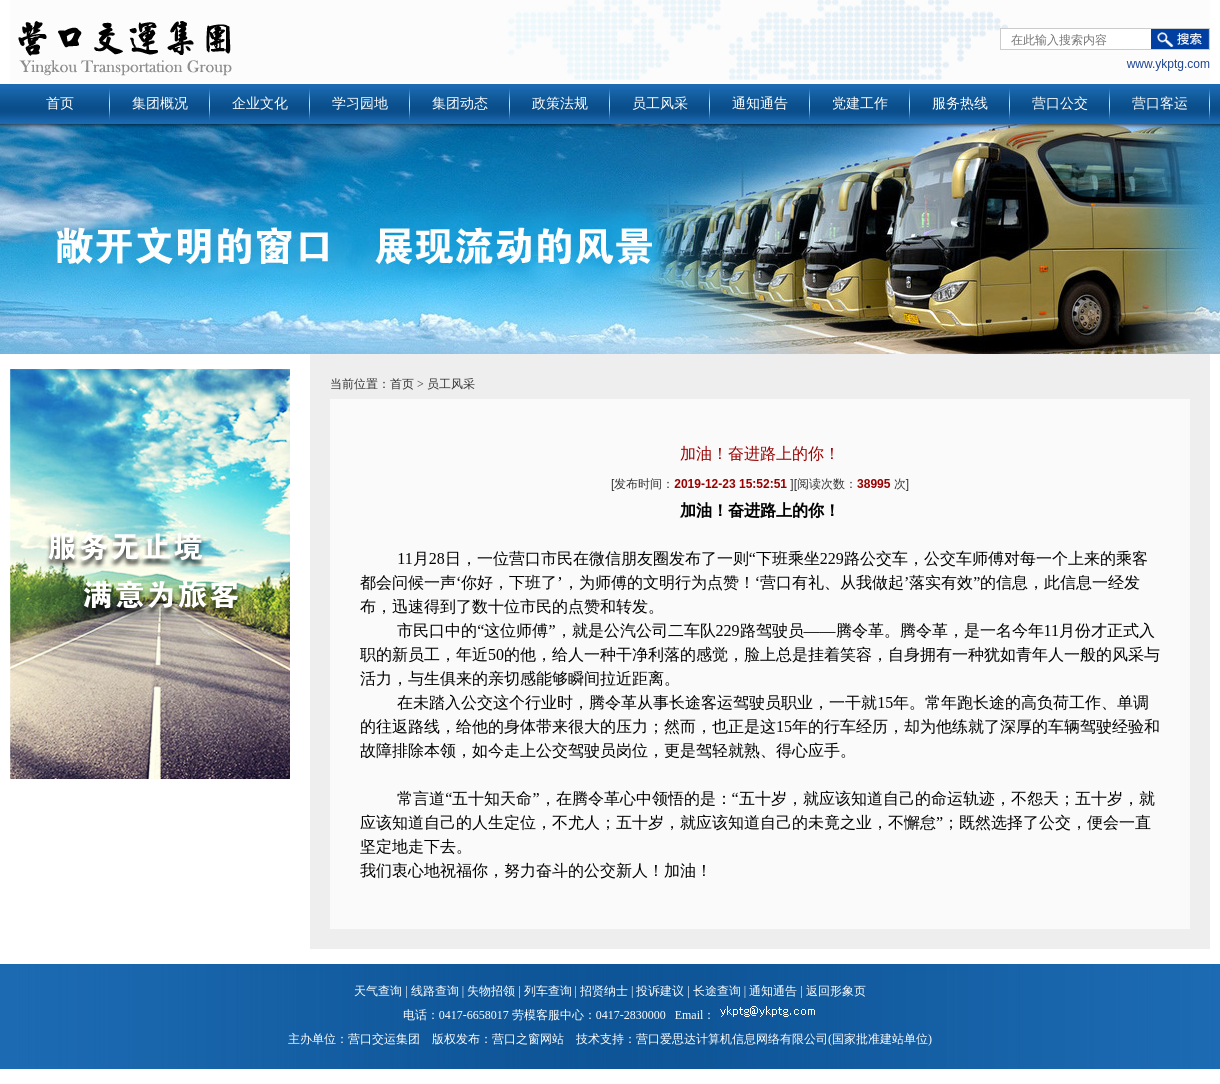  I want to click on 营口之窗网站, so click(528, 1039).